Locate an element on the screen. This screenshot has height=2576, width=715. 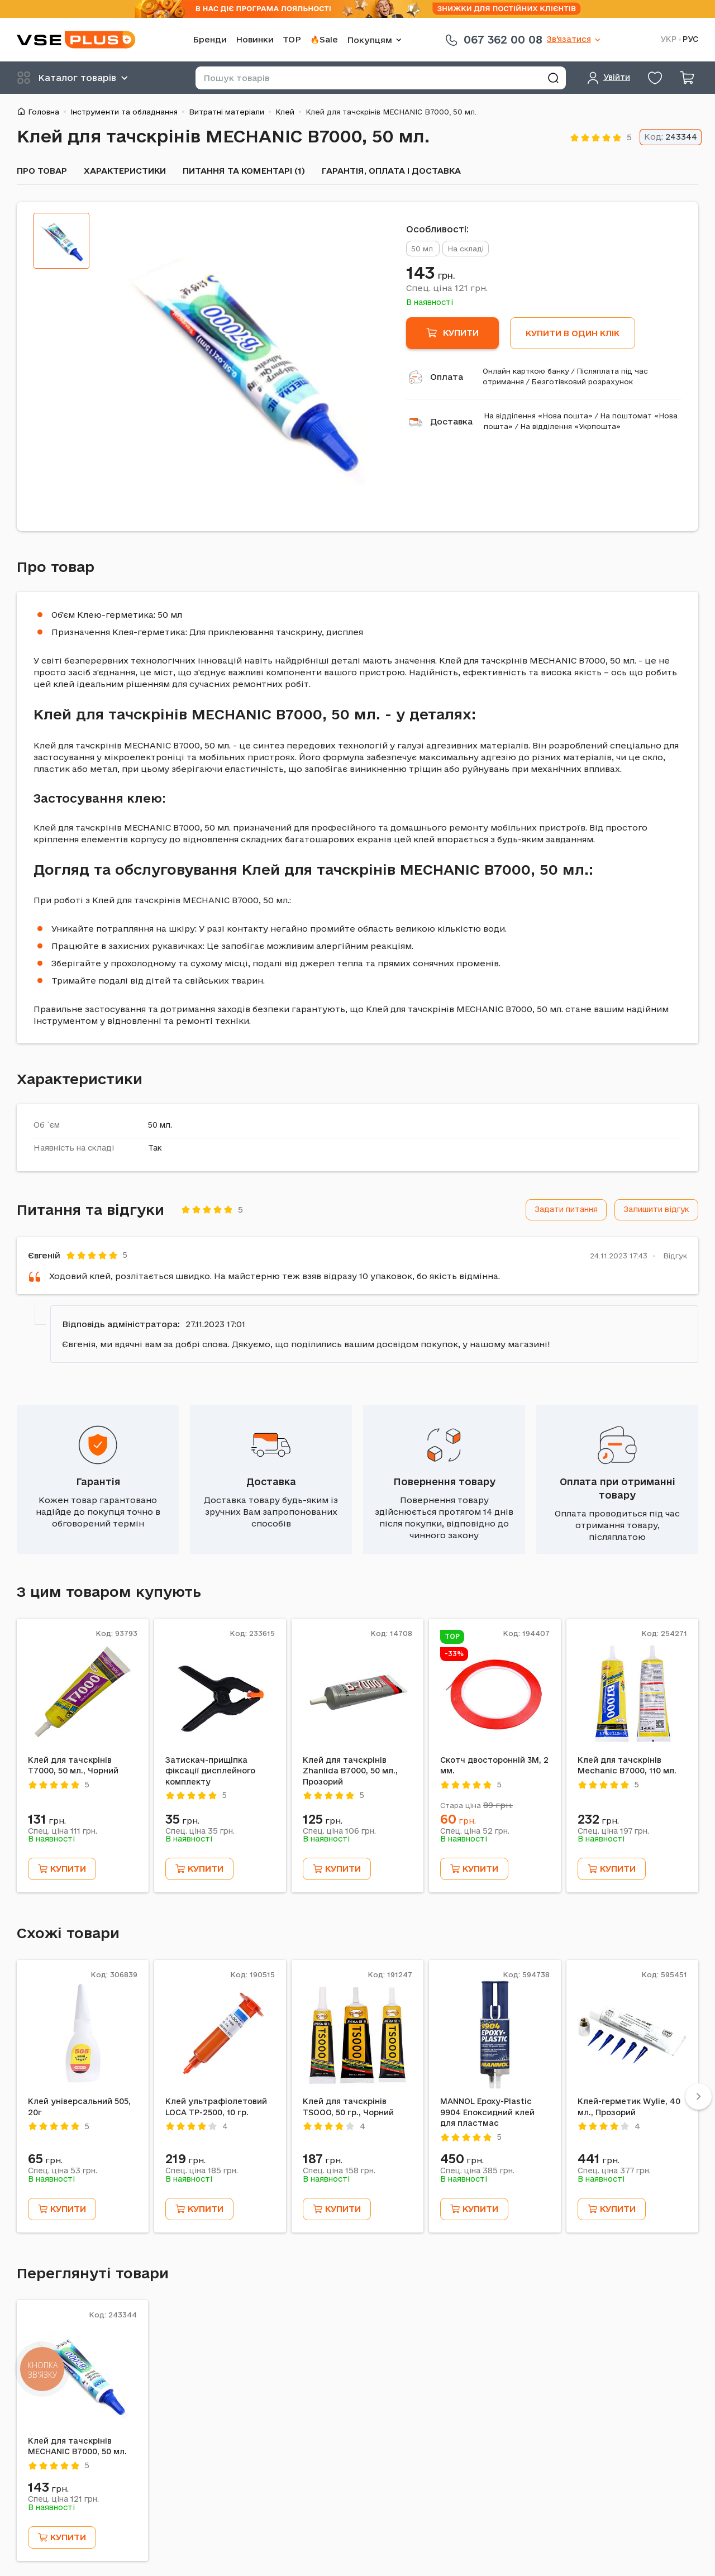
[Next] is located at coordinates (698, 2096).